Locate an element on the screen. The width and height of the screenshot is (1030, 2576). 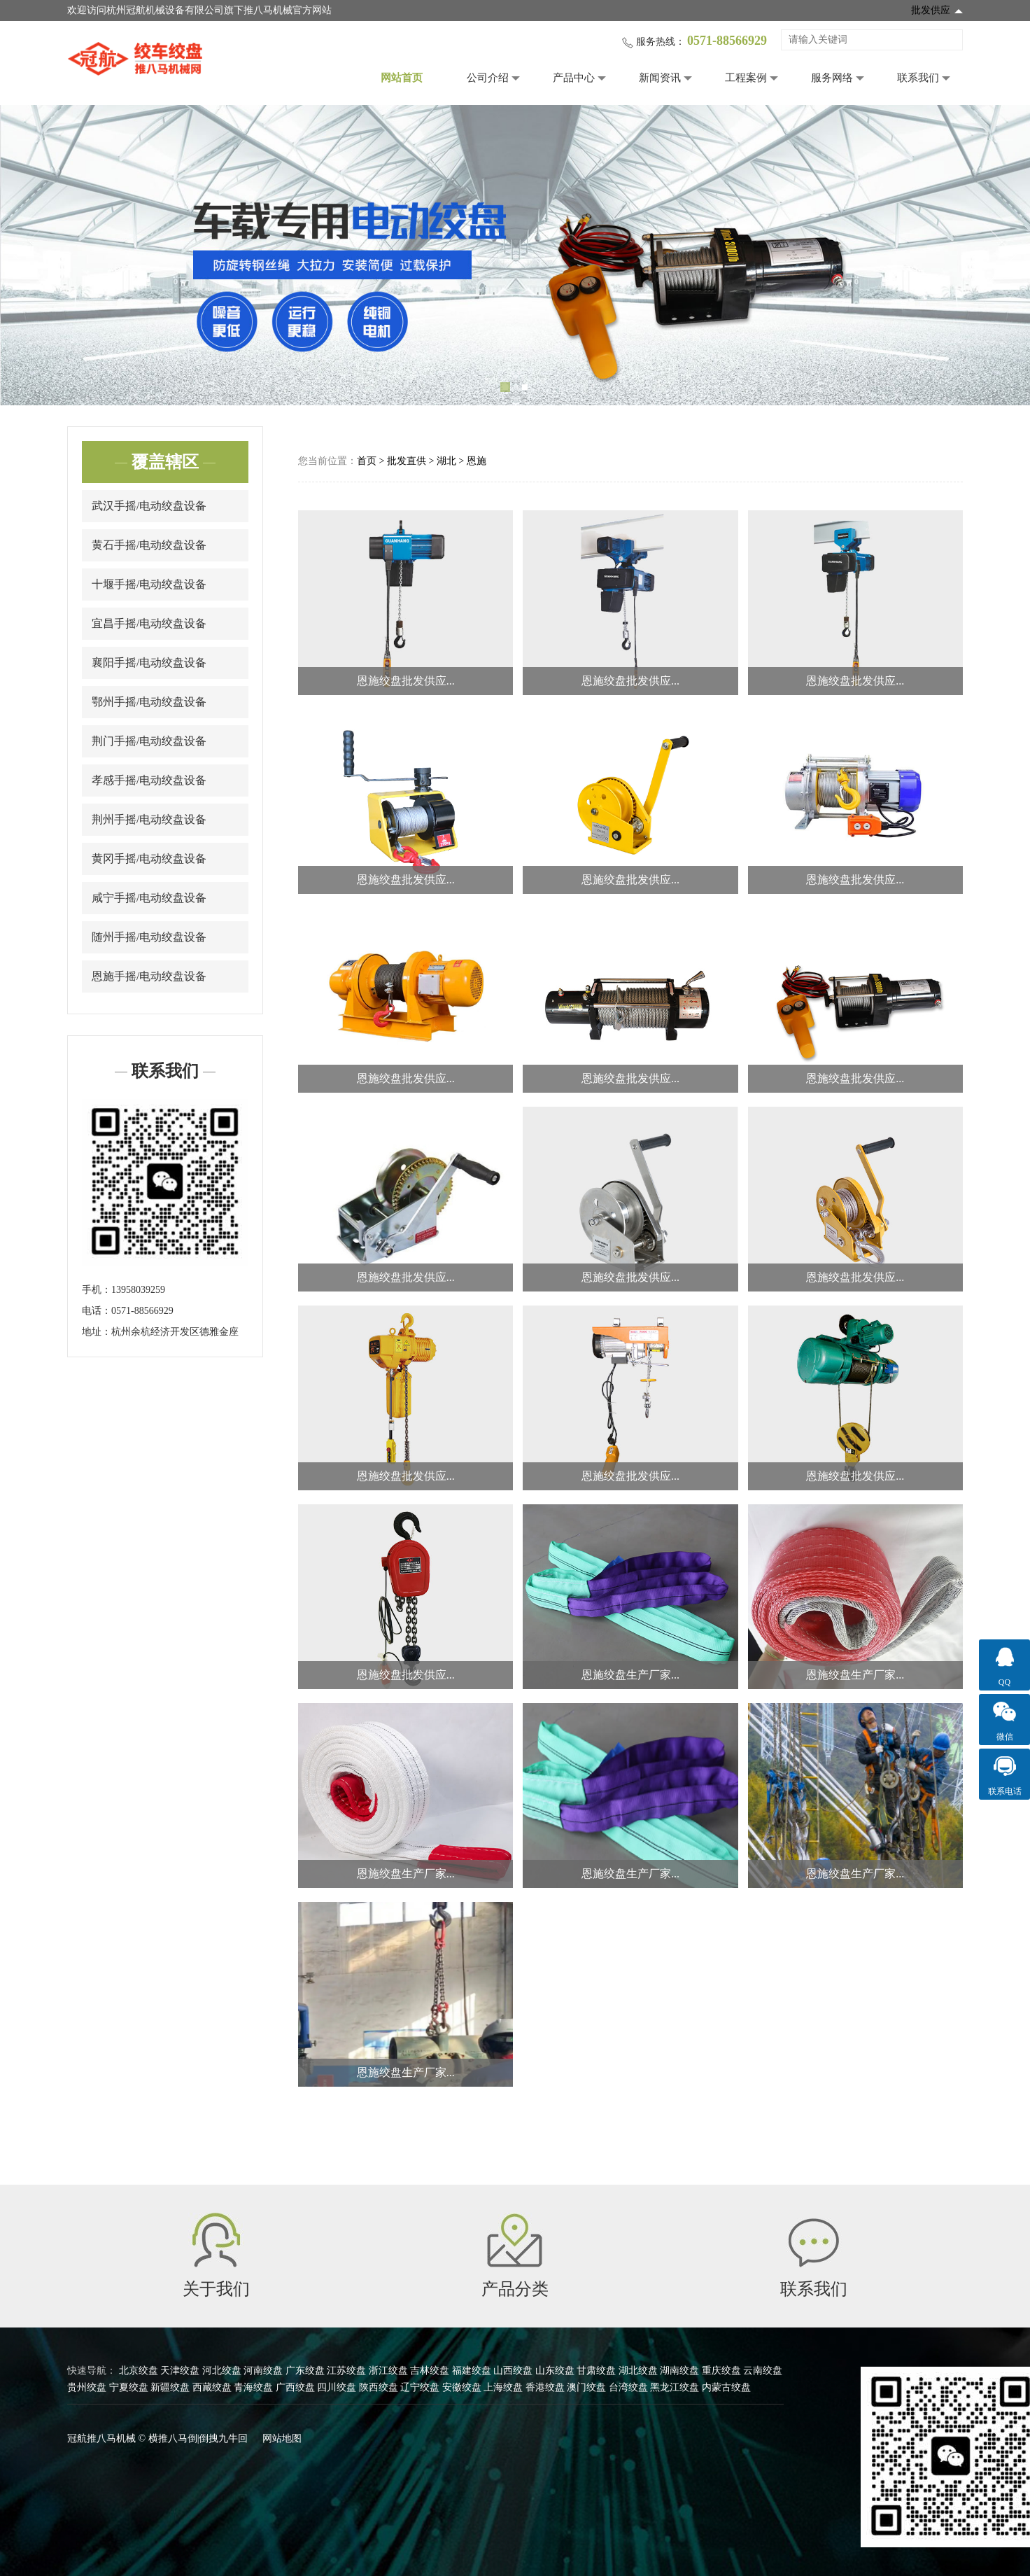
云南绞盘 is located at coordinates (762, 2370).